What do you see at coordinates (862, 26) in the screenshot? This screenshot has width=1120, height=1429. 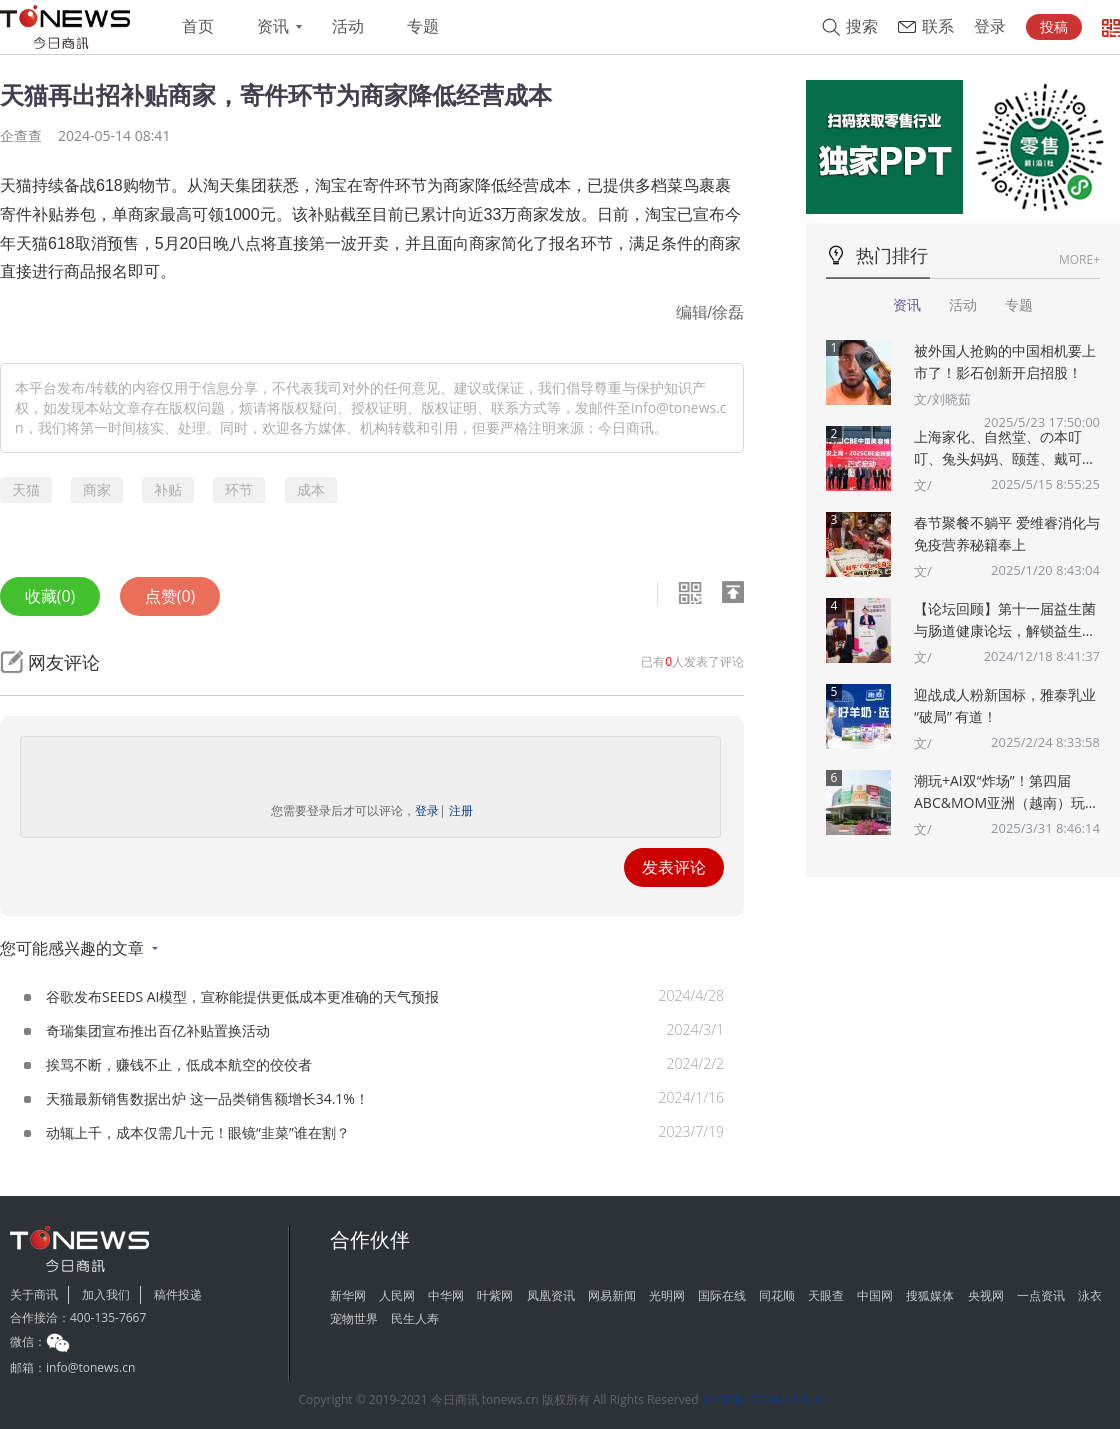 I see `搜索` at bounding box center [862, 26].